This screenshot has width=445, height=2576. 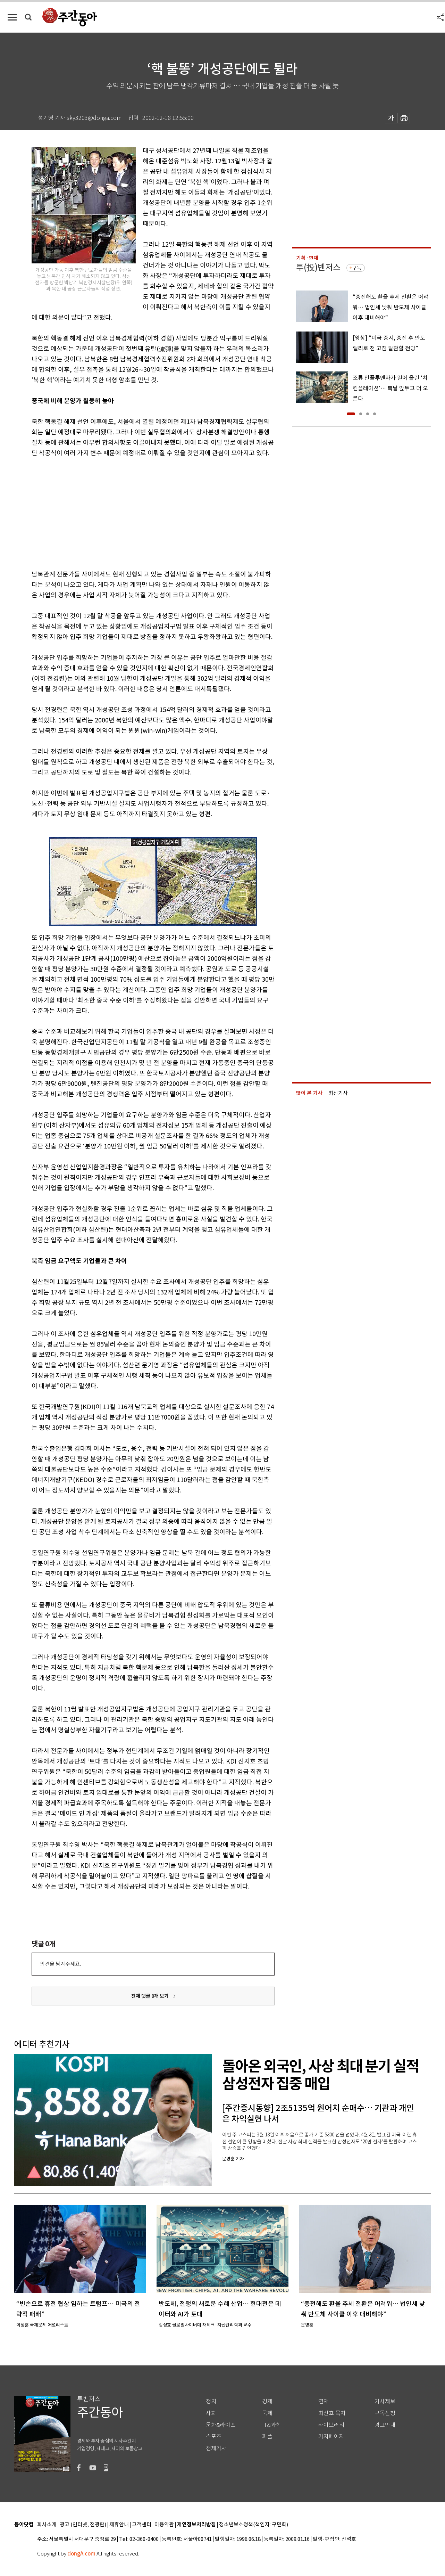 I want to click on 연재, so click(x=323, y=2401).